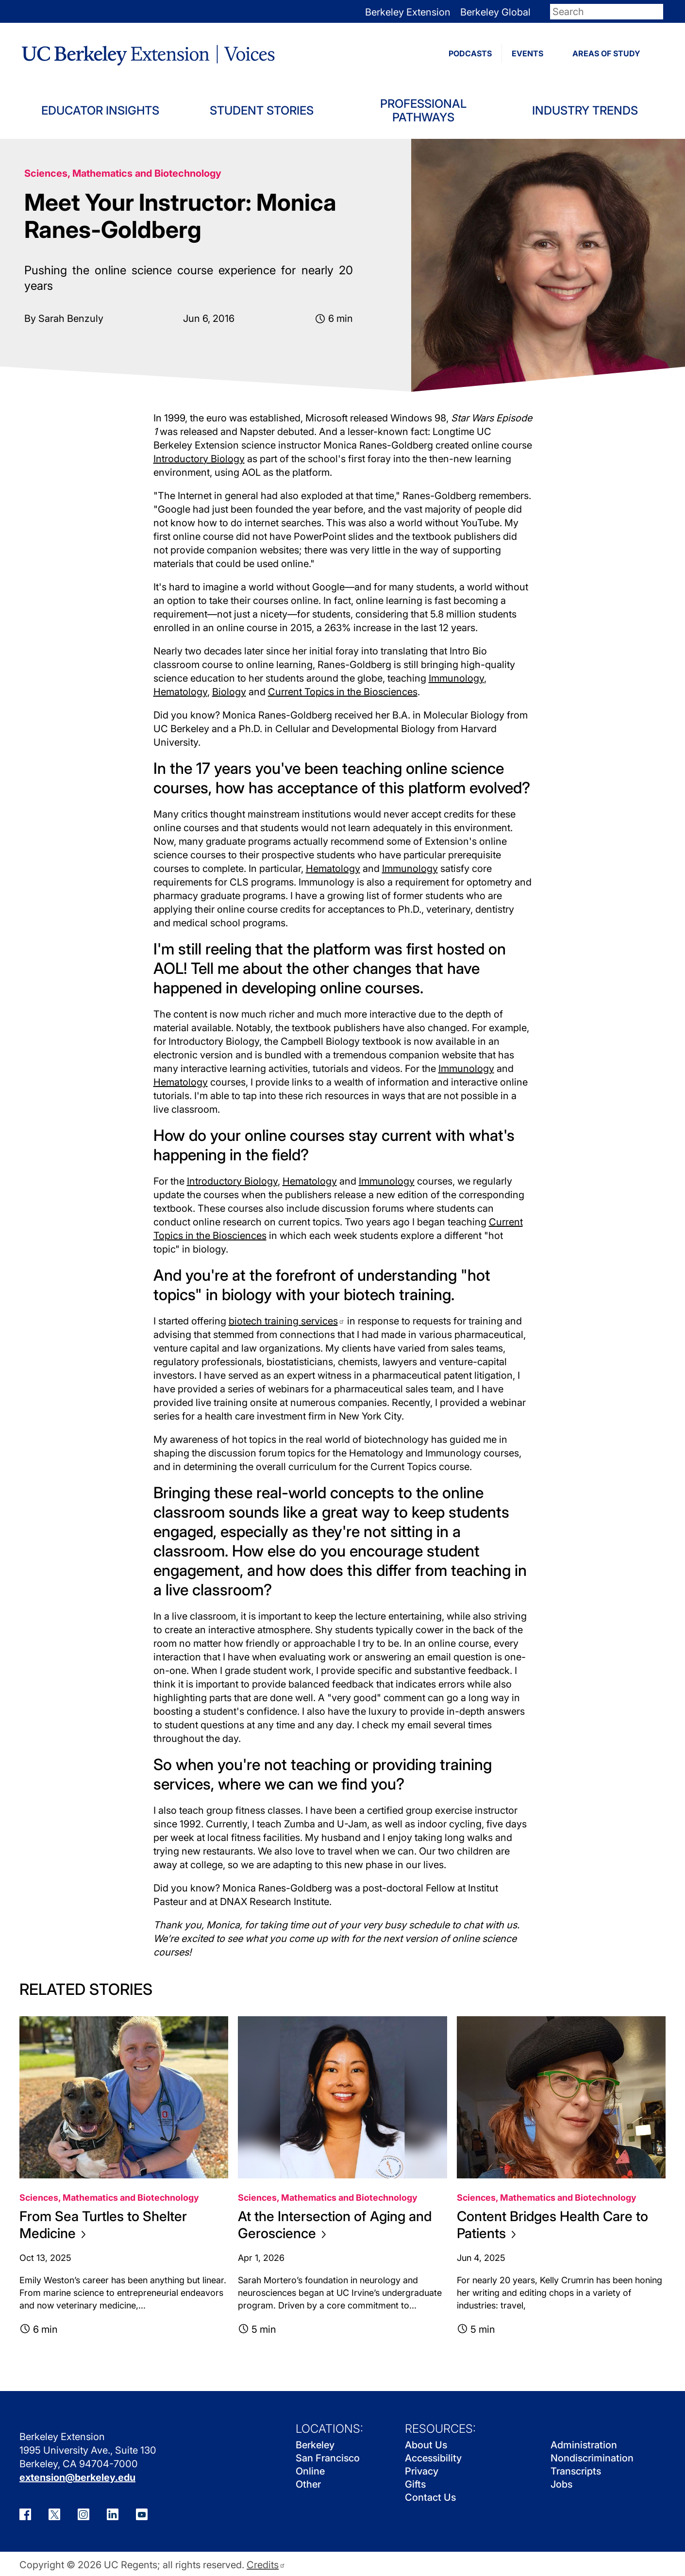 The image size is (685, 2576). I want to click on Biology, so click(229, 692).